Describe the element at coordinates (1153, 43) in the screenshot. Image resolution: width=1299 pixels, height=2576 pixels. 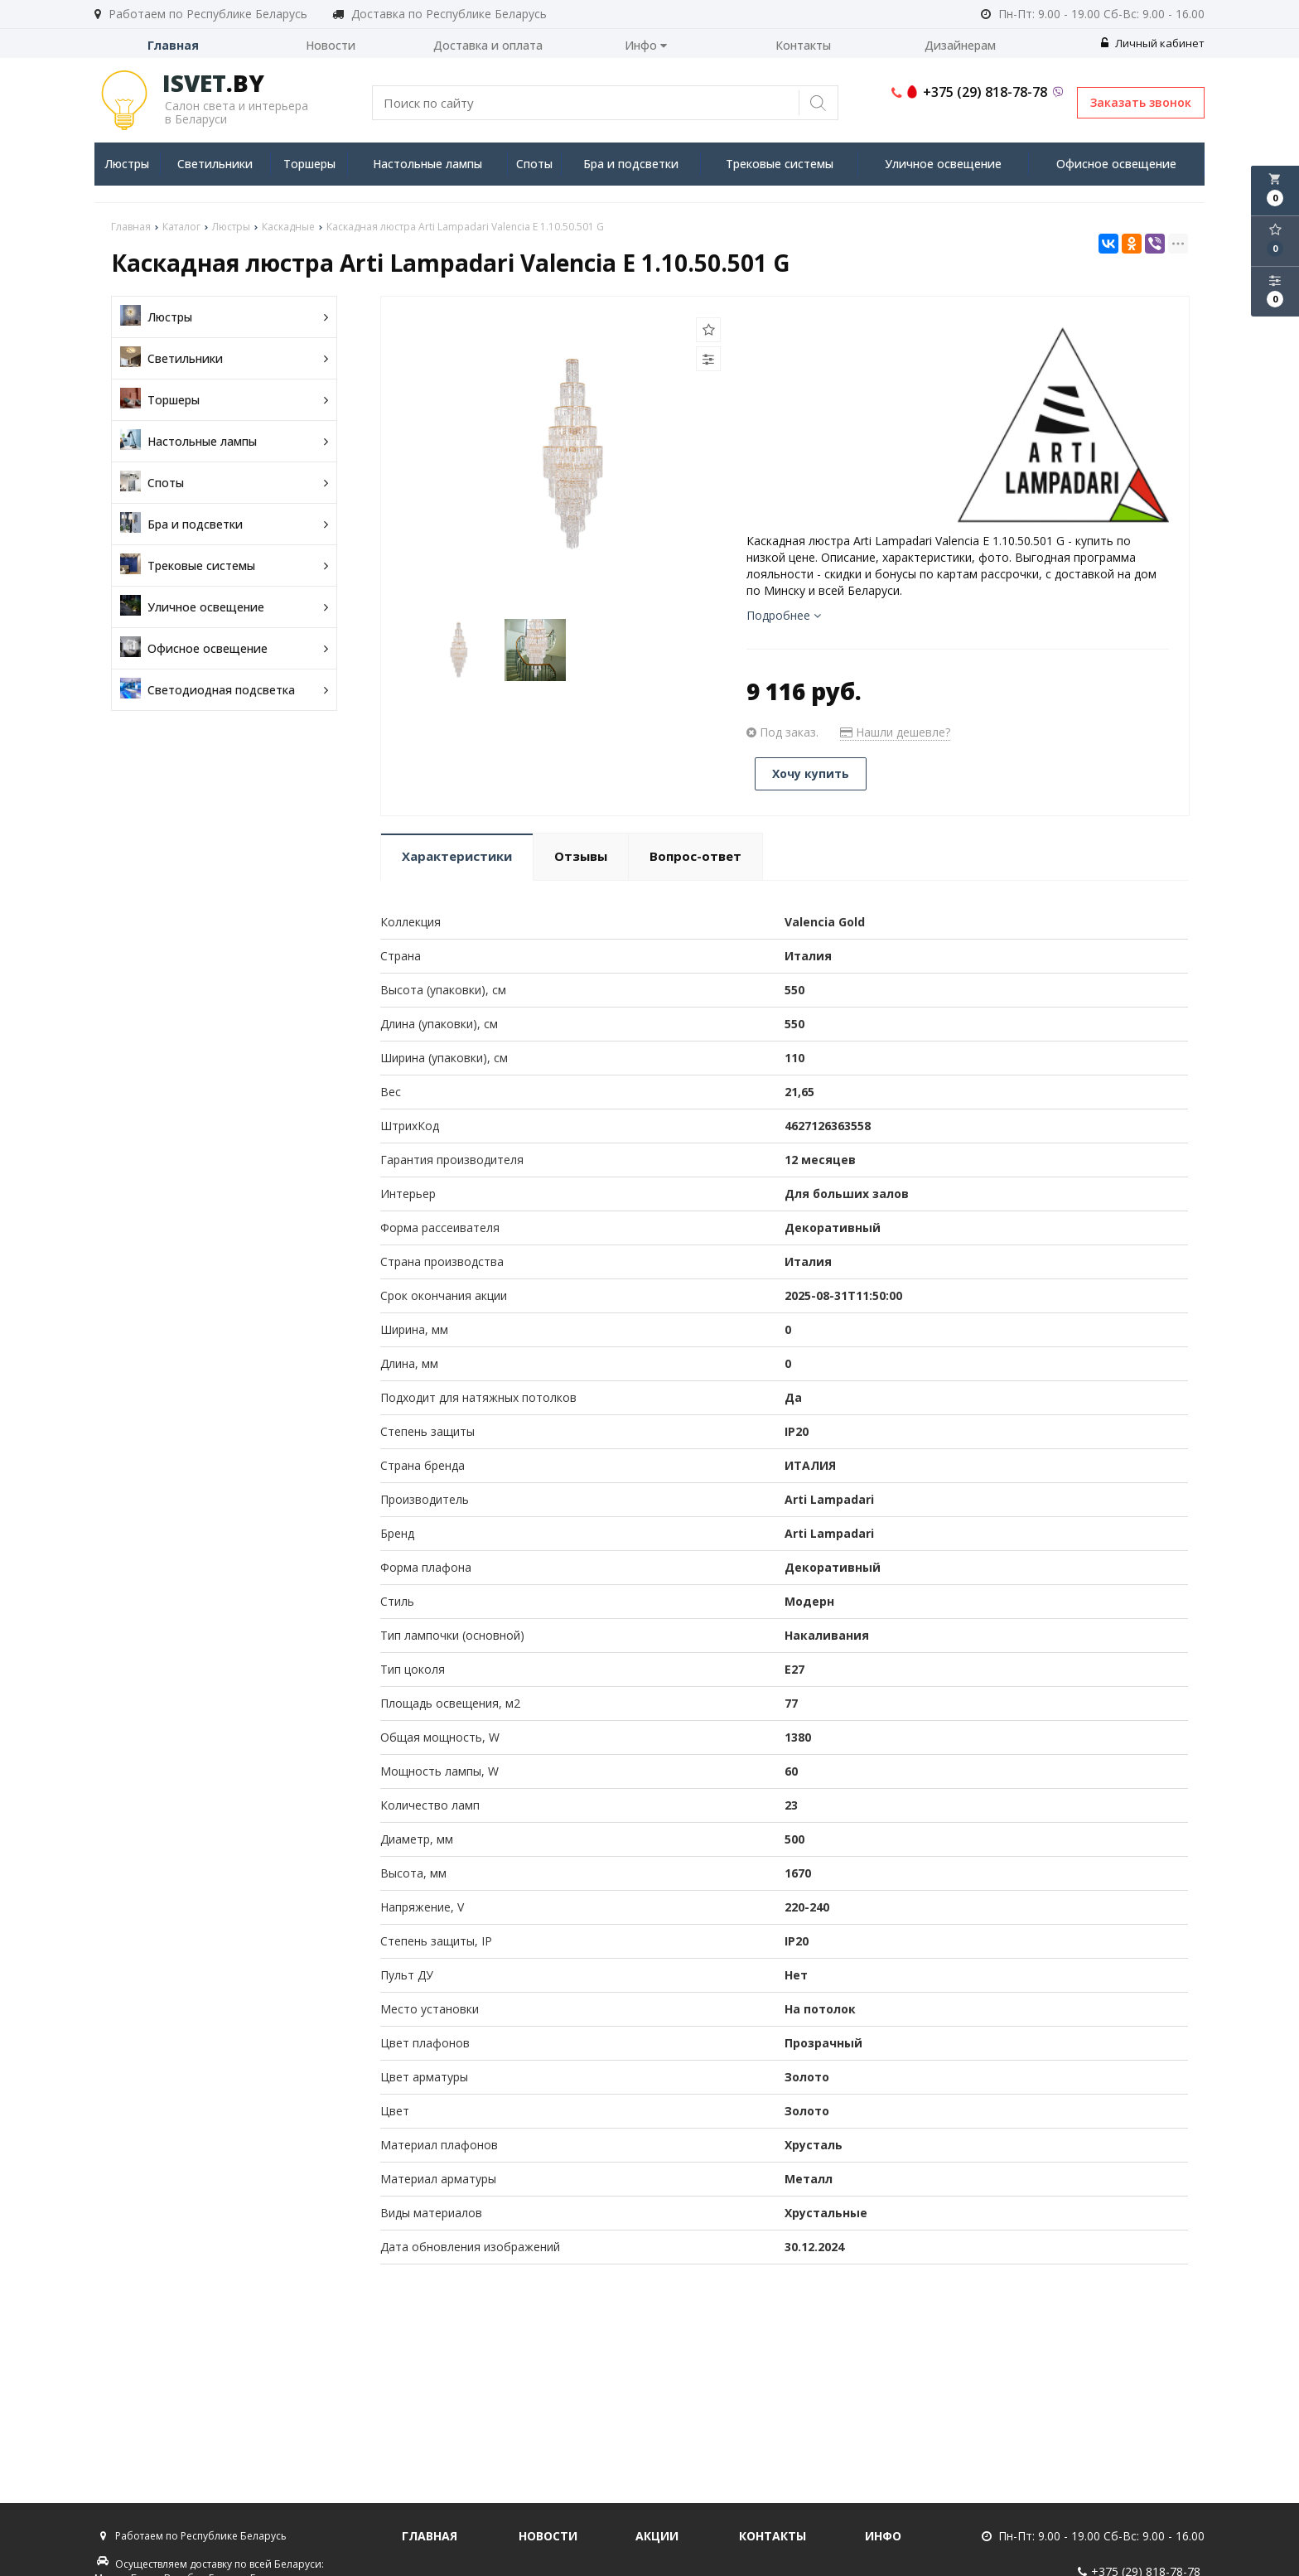
I see `Личный кабинет` at that location.